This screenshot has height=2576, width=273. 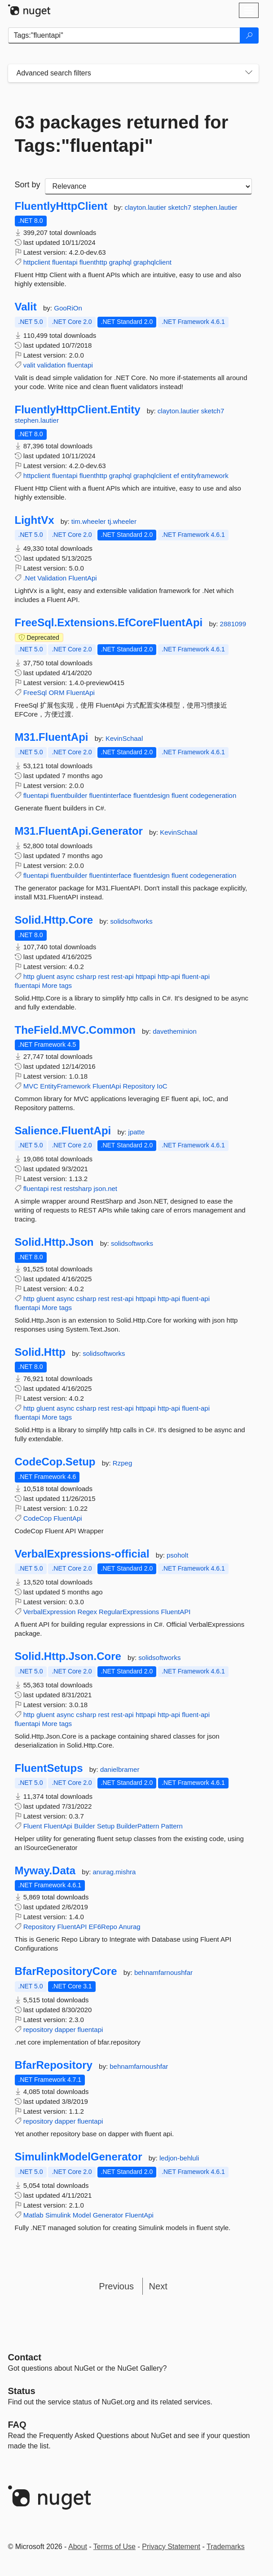 What do you see at coordinates (29, 578) in the screenshot?
I see `.Net` at bounding box center [29, 578].